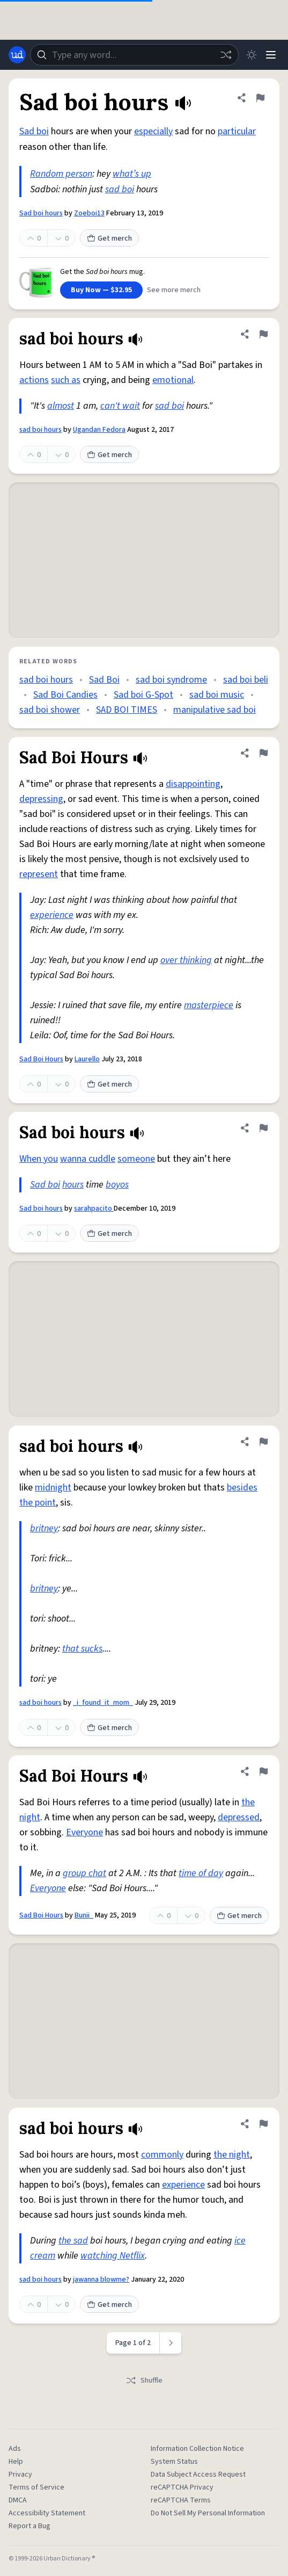 The width and height of the screenshot is (288, 2576). Describe the element at coordinates (103, 1702) in the screenshot. I see `_i_found_it_mom_` at that location.